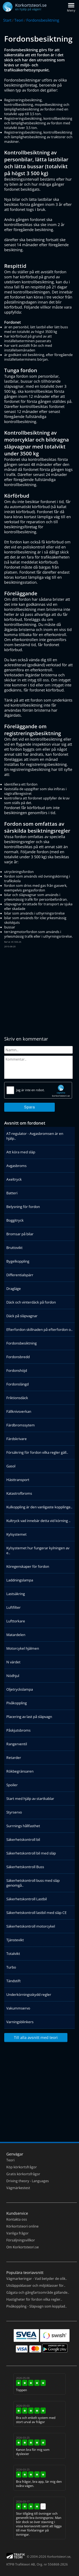 The image size is (79, 2576). What do you see at coordinates (37, 1550) in the screenshot?
I see `Kylsystemet hur fungerar kylningen av e..` at bounding box center [37, 1550].